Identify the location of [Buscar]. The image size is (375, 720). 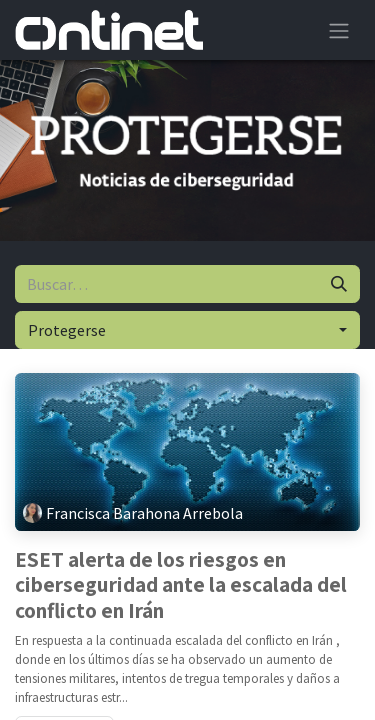
(339, 284).